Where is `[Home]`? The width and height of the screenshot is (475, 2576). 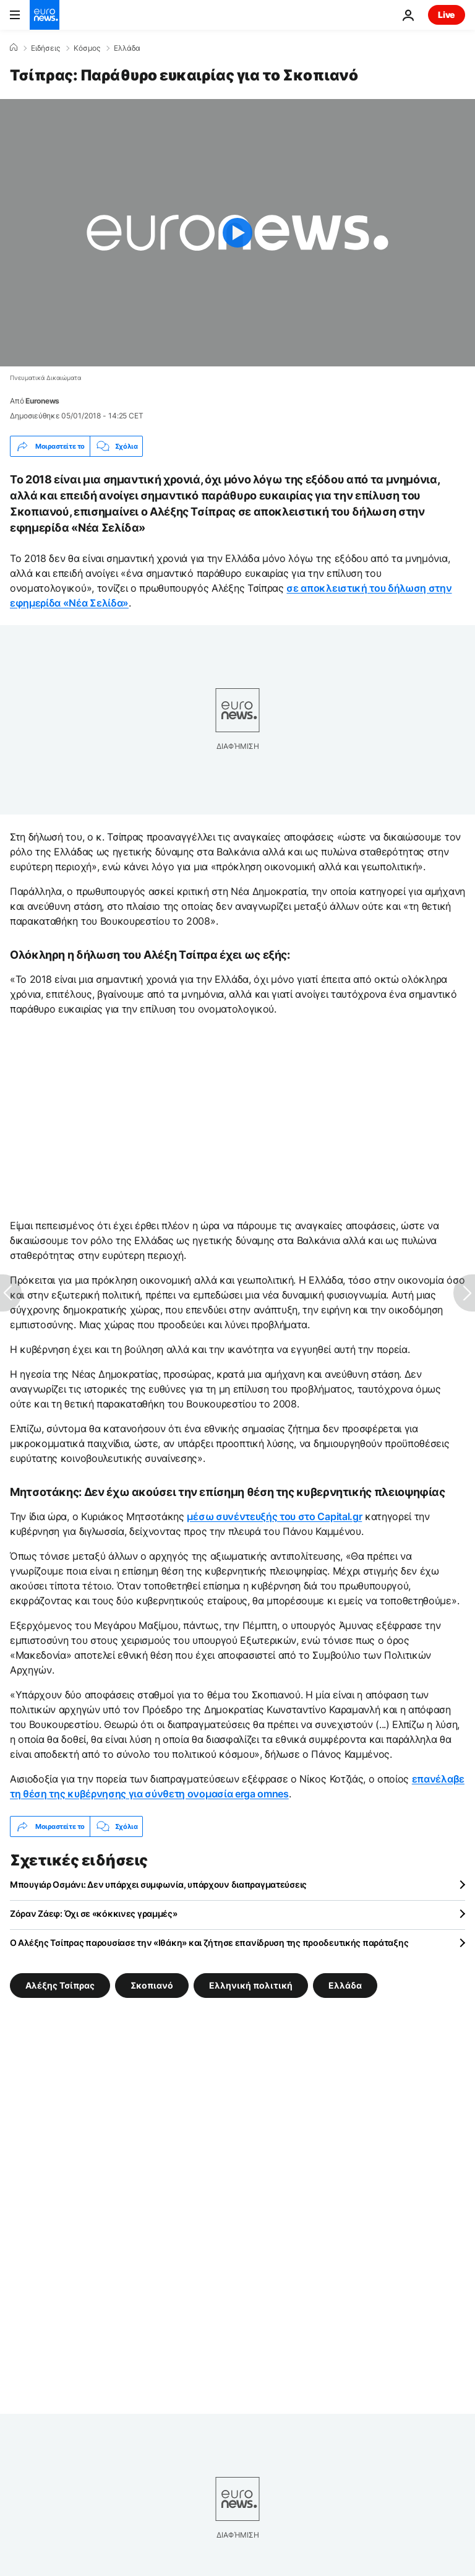
[Home] is located at coordinates (13, 47).